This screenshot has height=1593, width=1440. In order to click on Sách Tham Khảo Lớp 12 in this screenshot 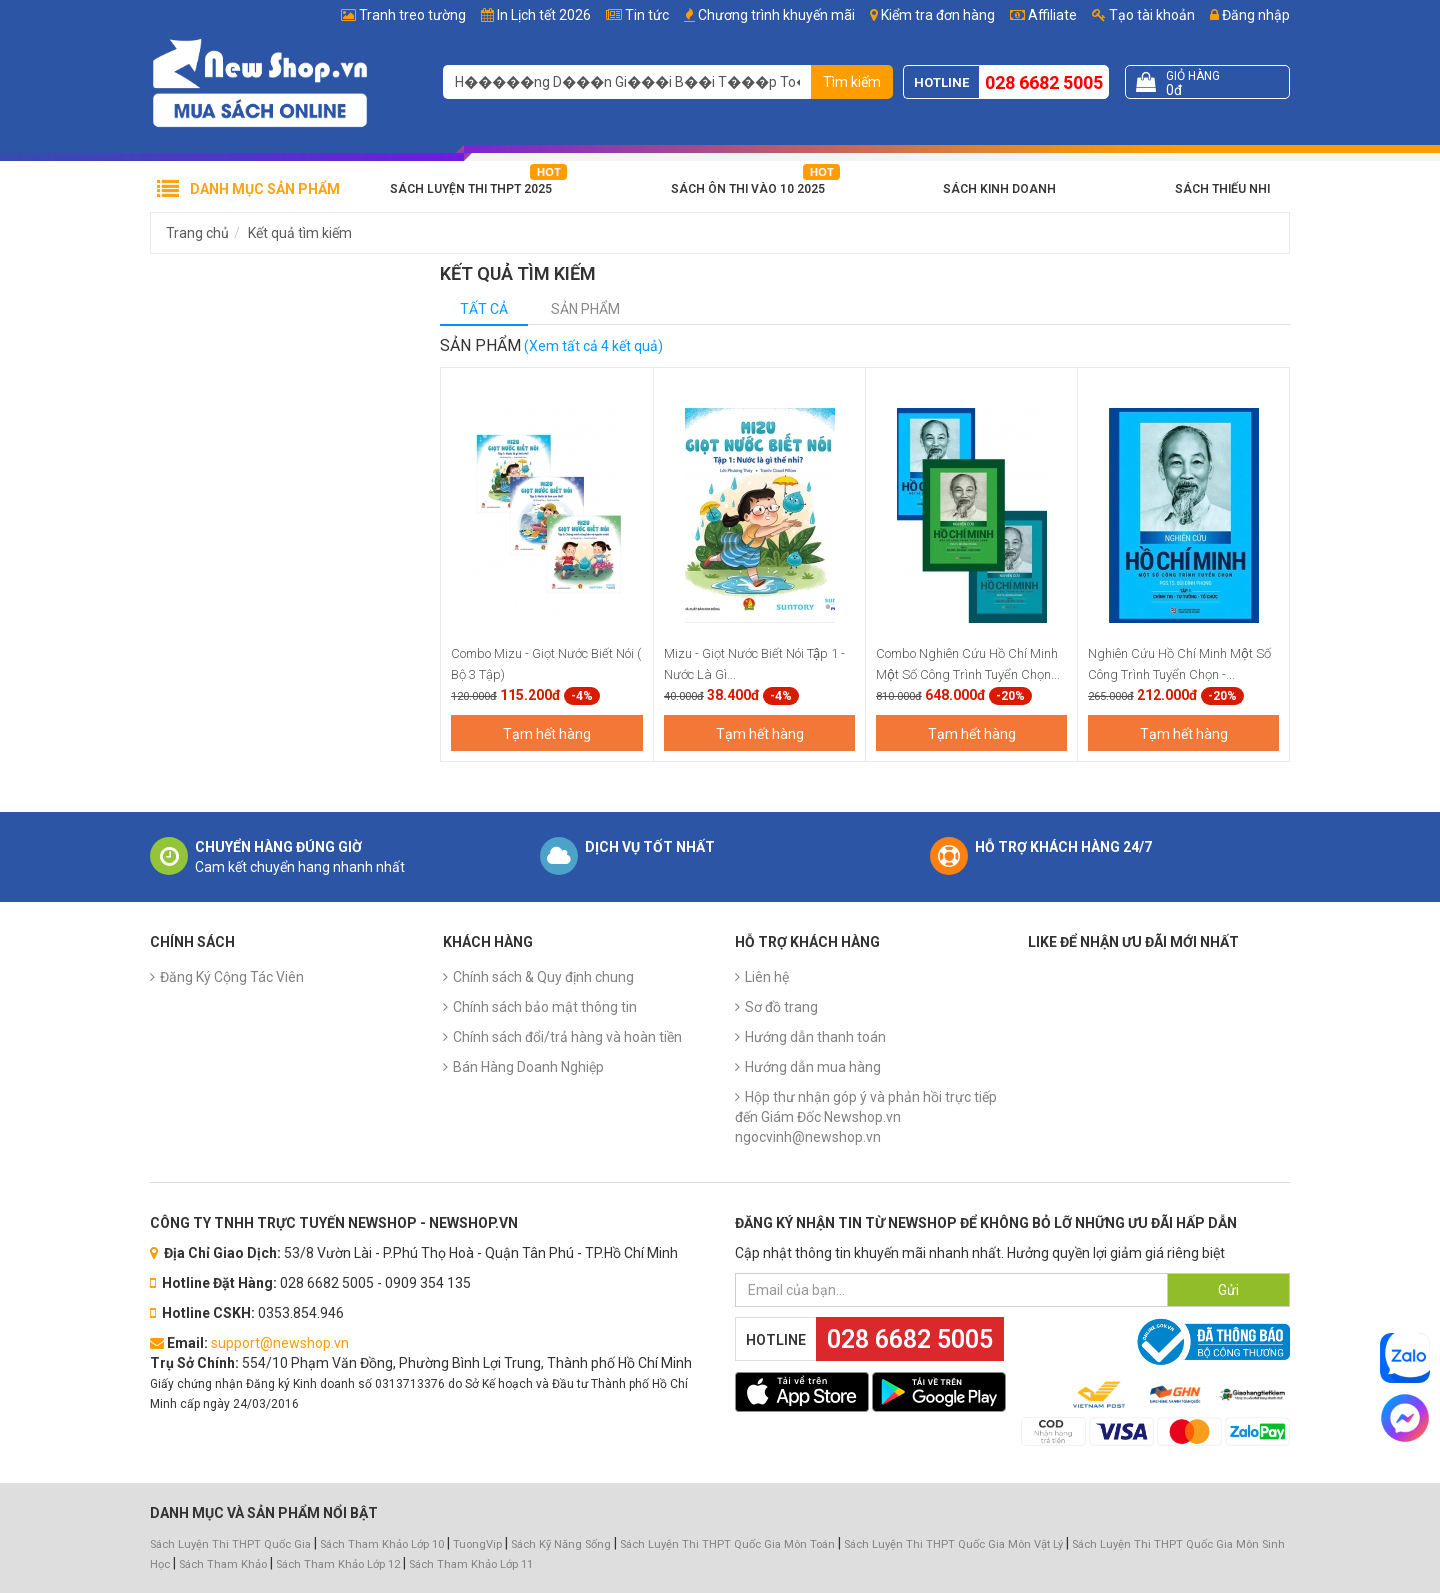, I will do `click(339, 1564)`.